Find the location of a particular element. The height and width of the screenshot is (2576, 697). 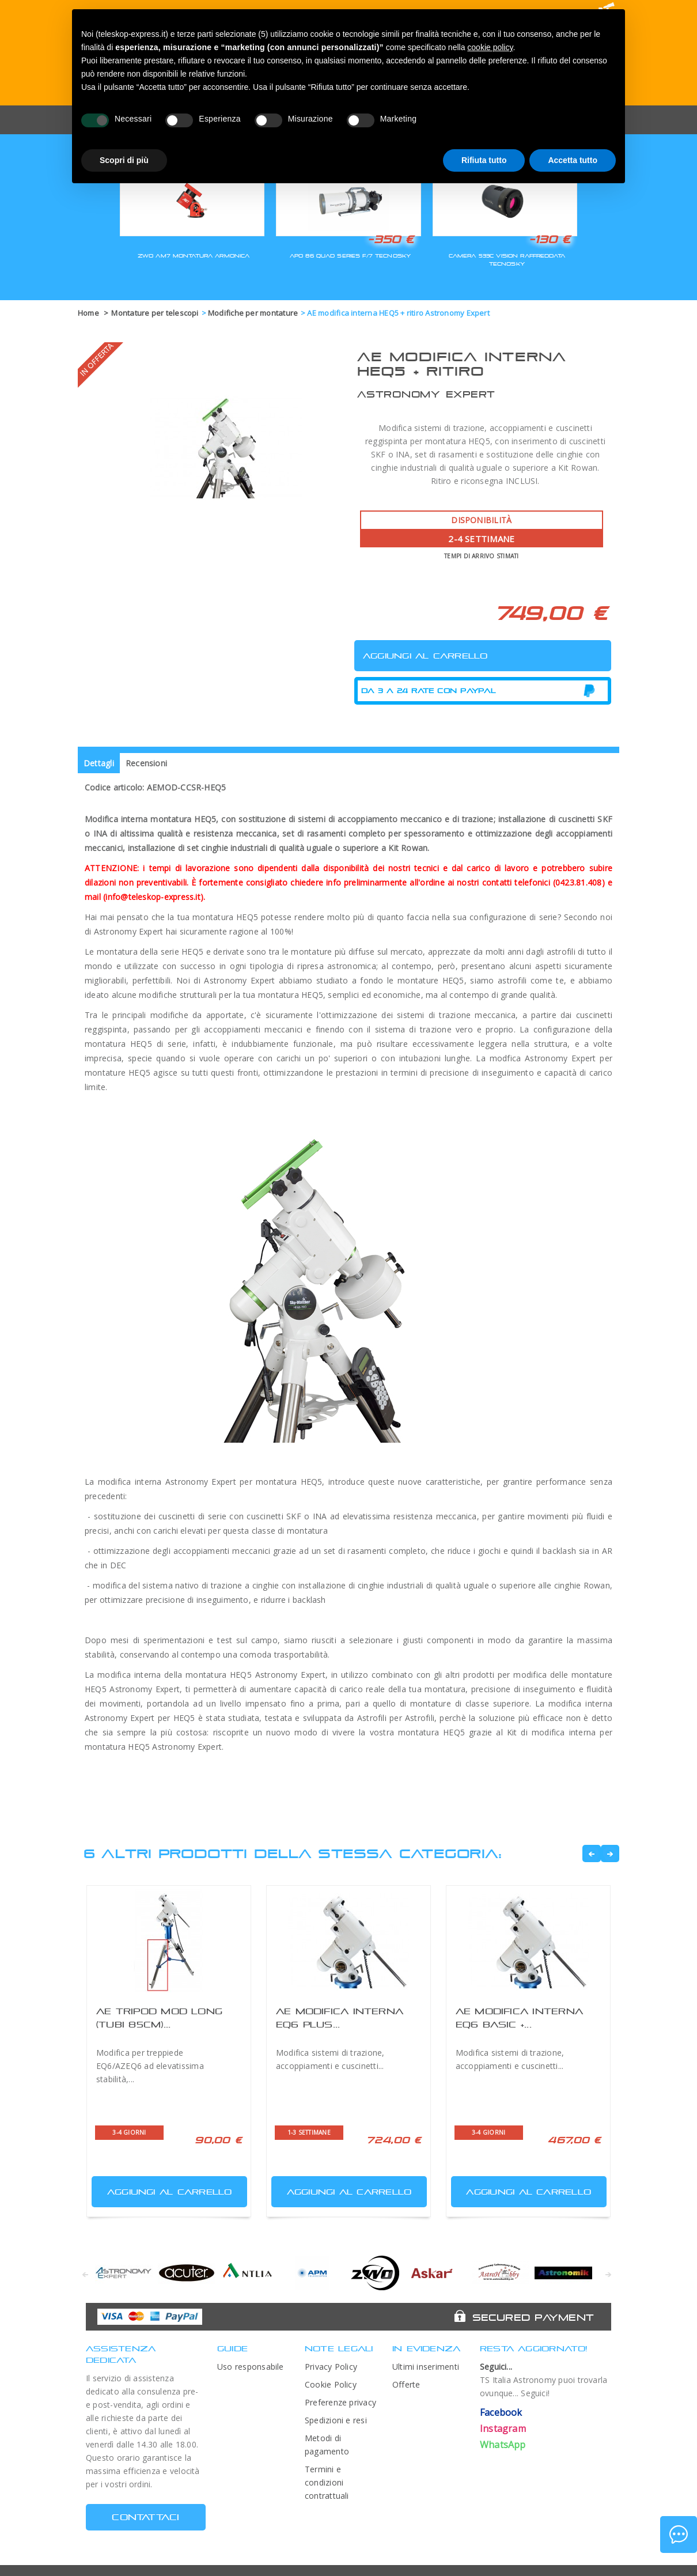

-350 € is located at coordinates (391, 239).